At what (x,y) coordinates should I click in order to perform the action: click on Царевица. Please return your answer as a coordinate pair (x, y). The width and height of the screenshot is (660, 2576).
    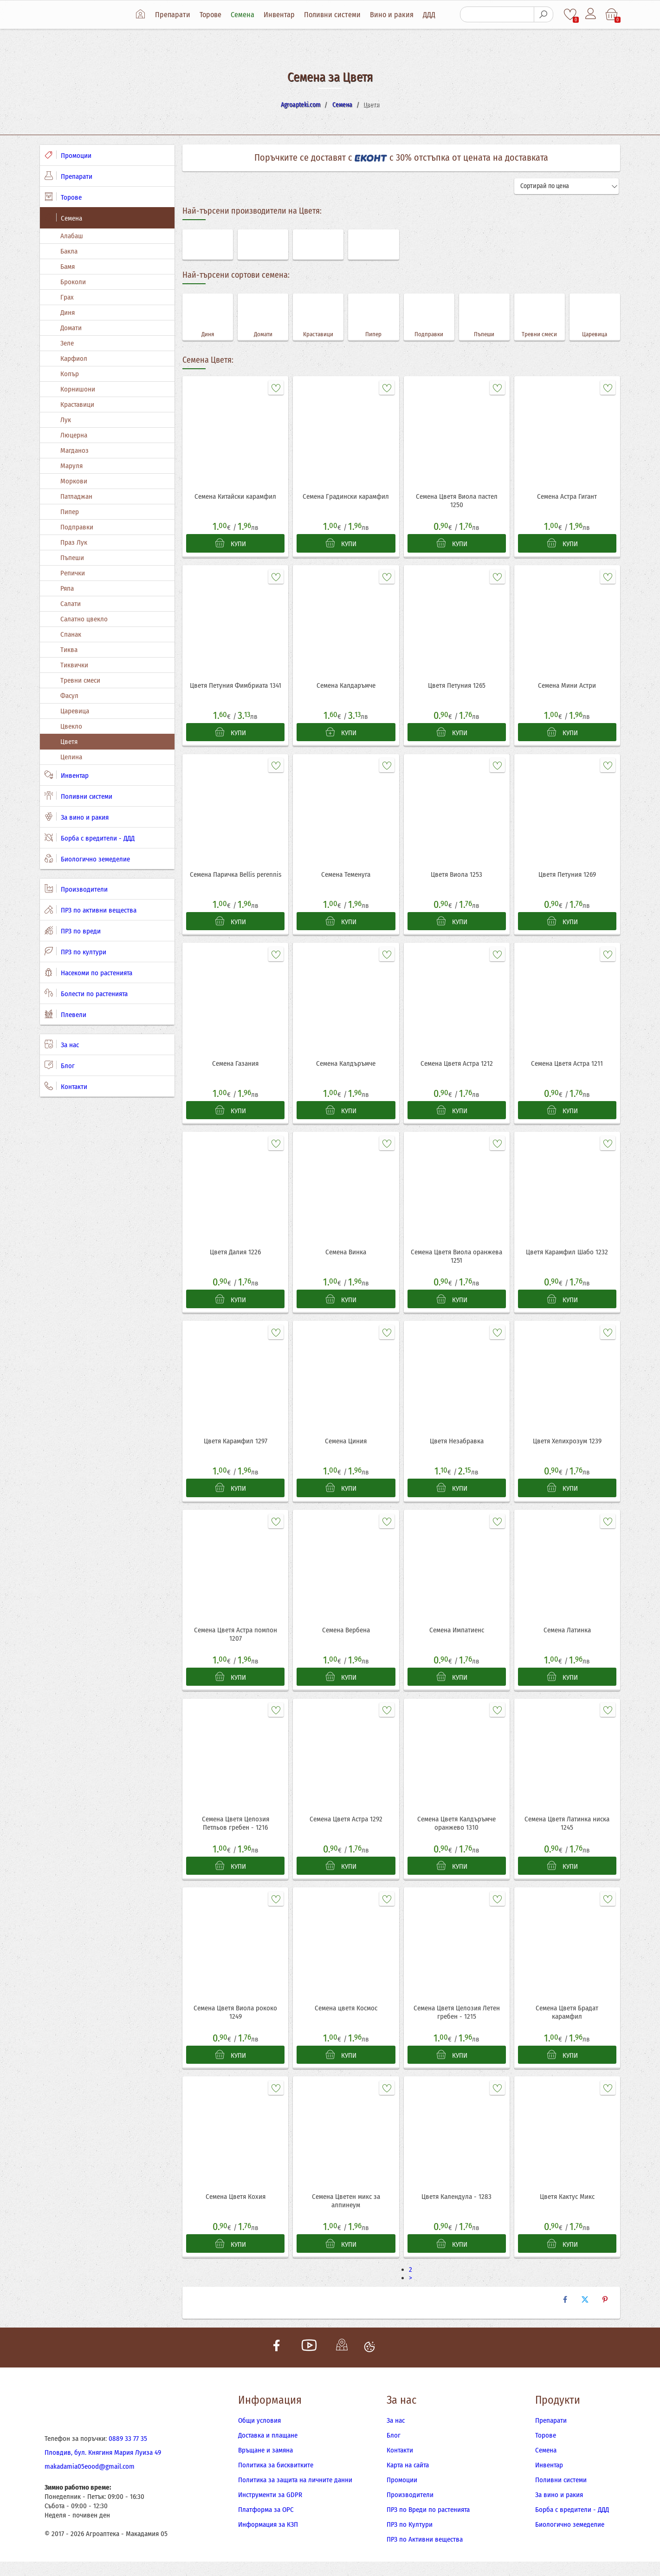
    Looking at the image, I should click on (74, 711).